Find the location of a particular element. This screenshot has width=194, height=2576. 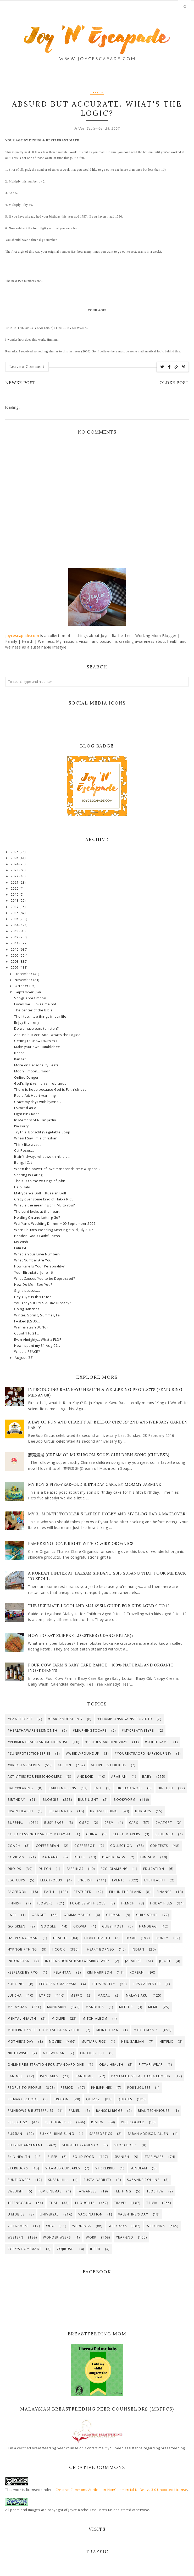

Education is located at coordinates (153, 1868).